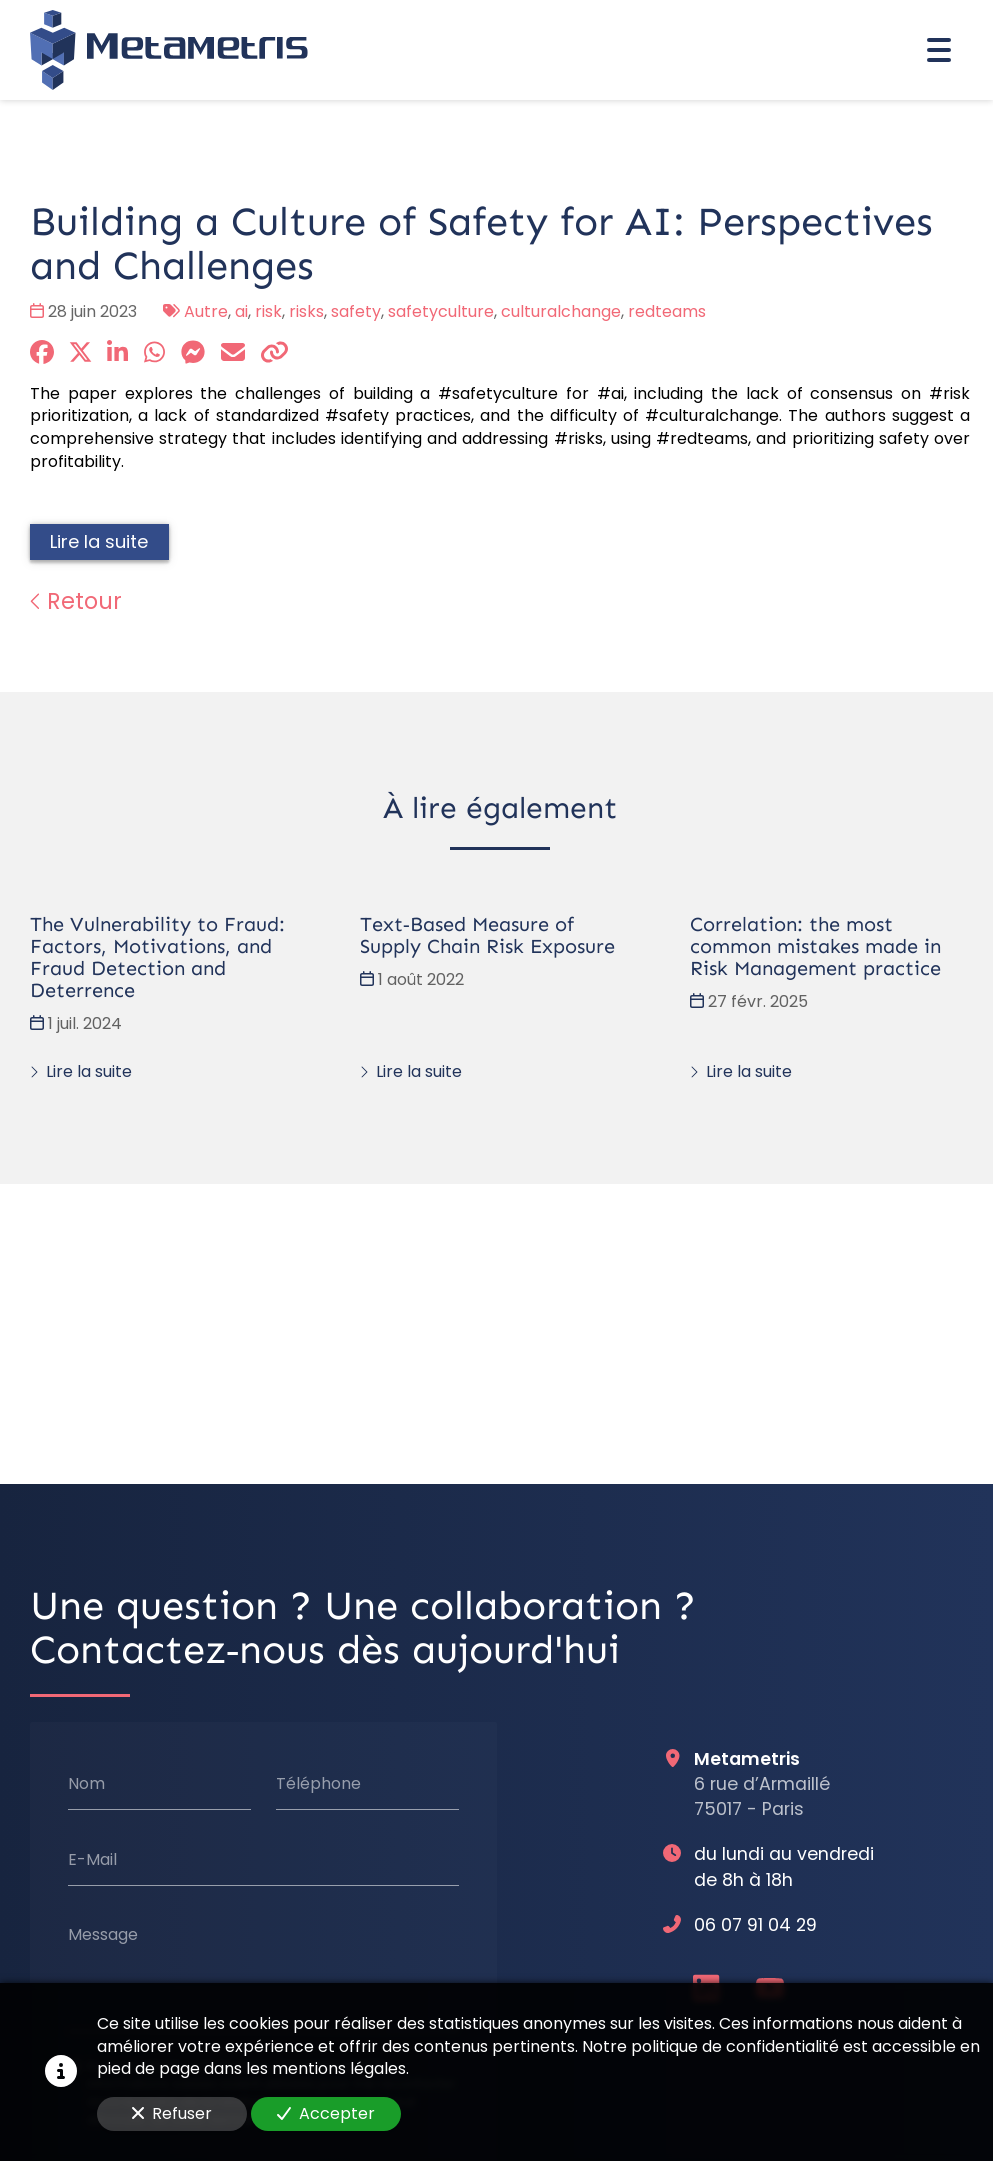  What do you see at coordinates (92, 1860) in the screenshot?
I see `E-Mail` at bounding box center [92, 1860].